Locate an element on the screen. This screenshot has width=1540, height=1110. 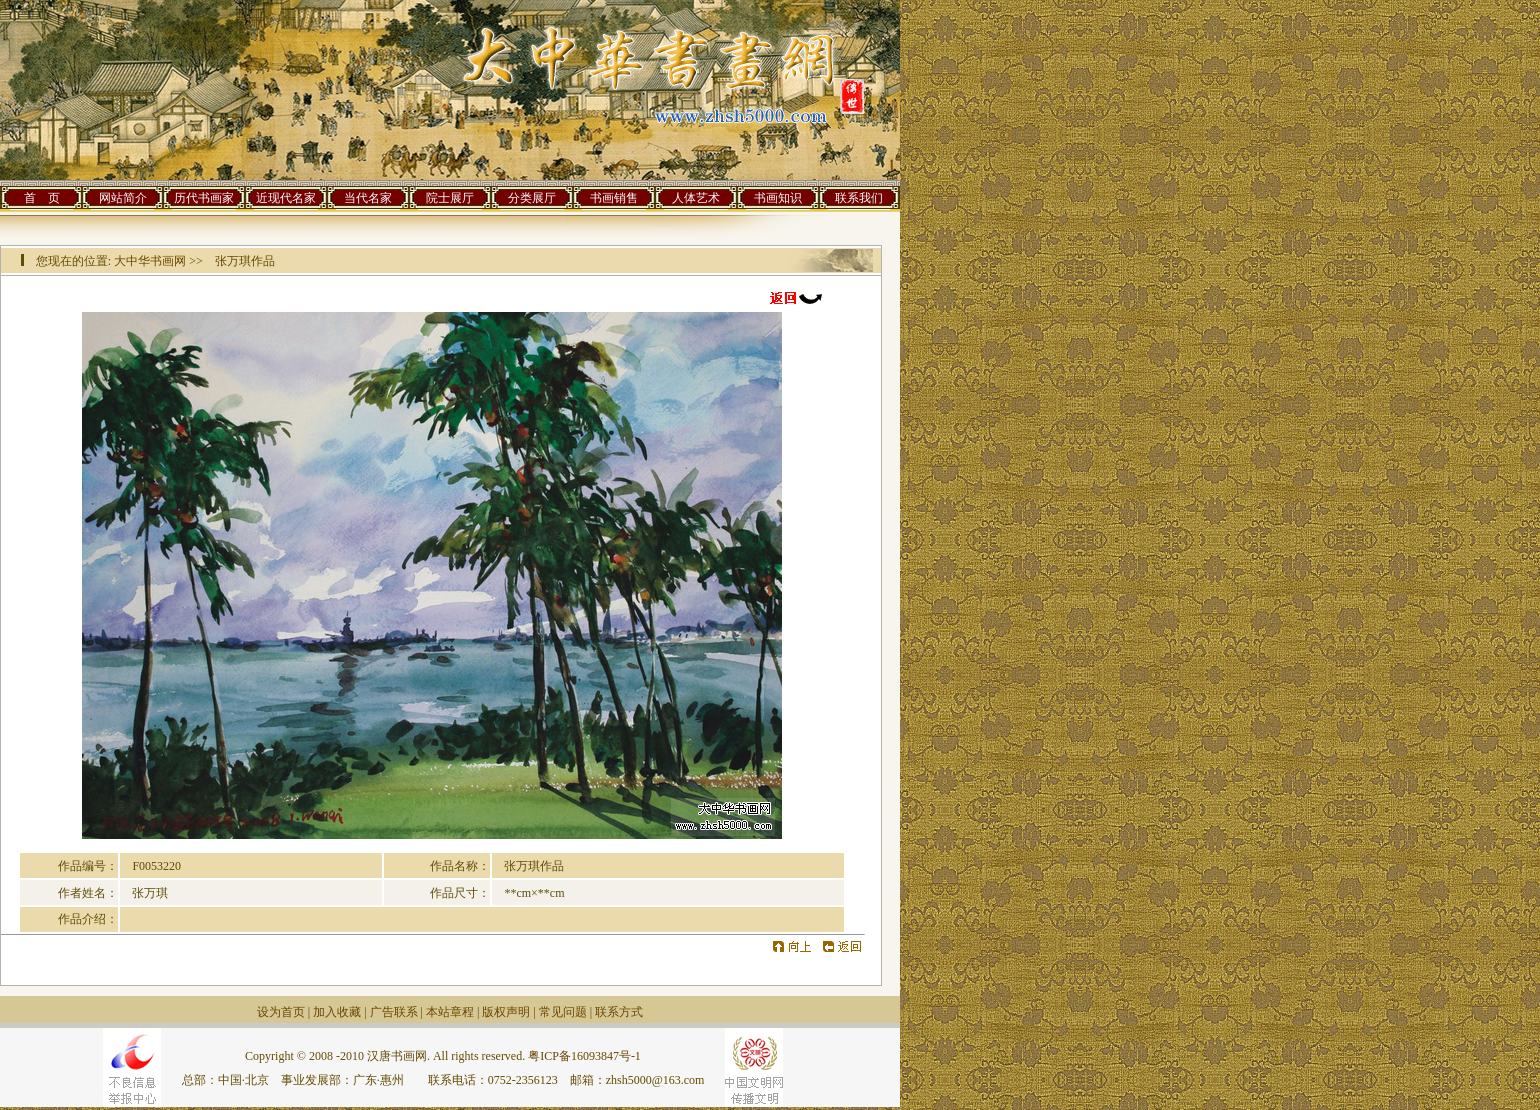
联系我们 is located at coordinates (859, 198).